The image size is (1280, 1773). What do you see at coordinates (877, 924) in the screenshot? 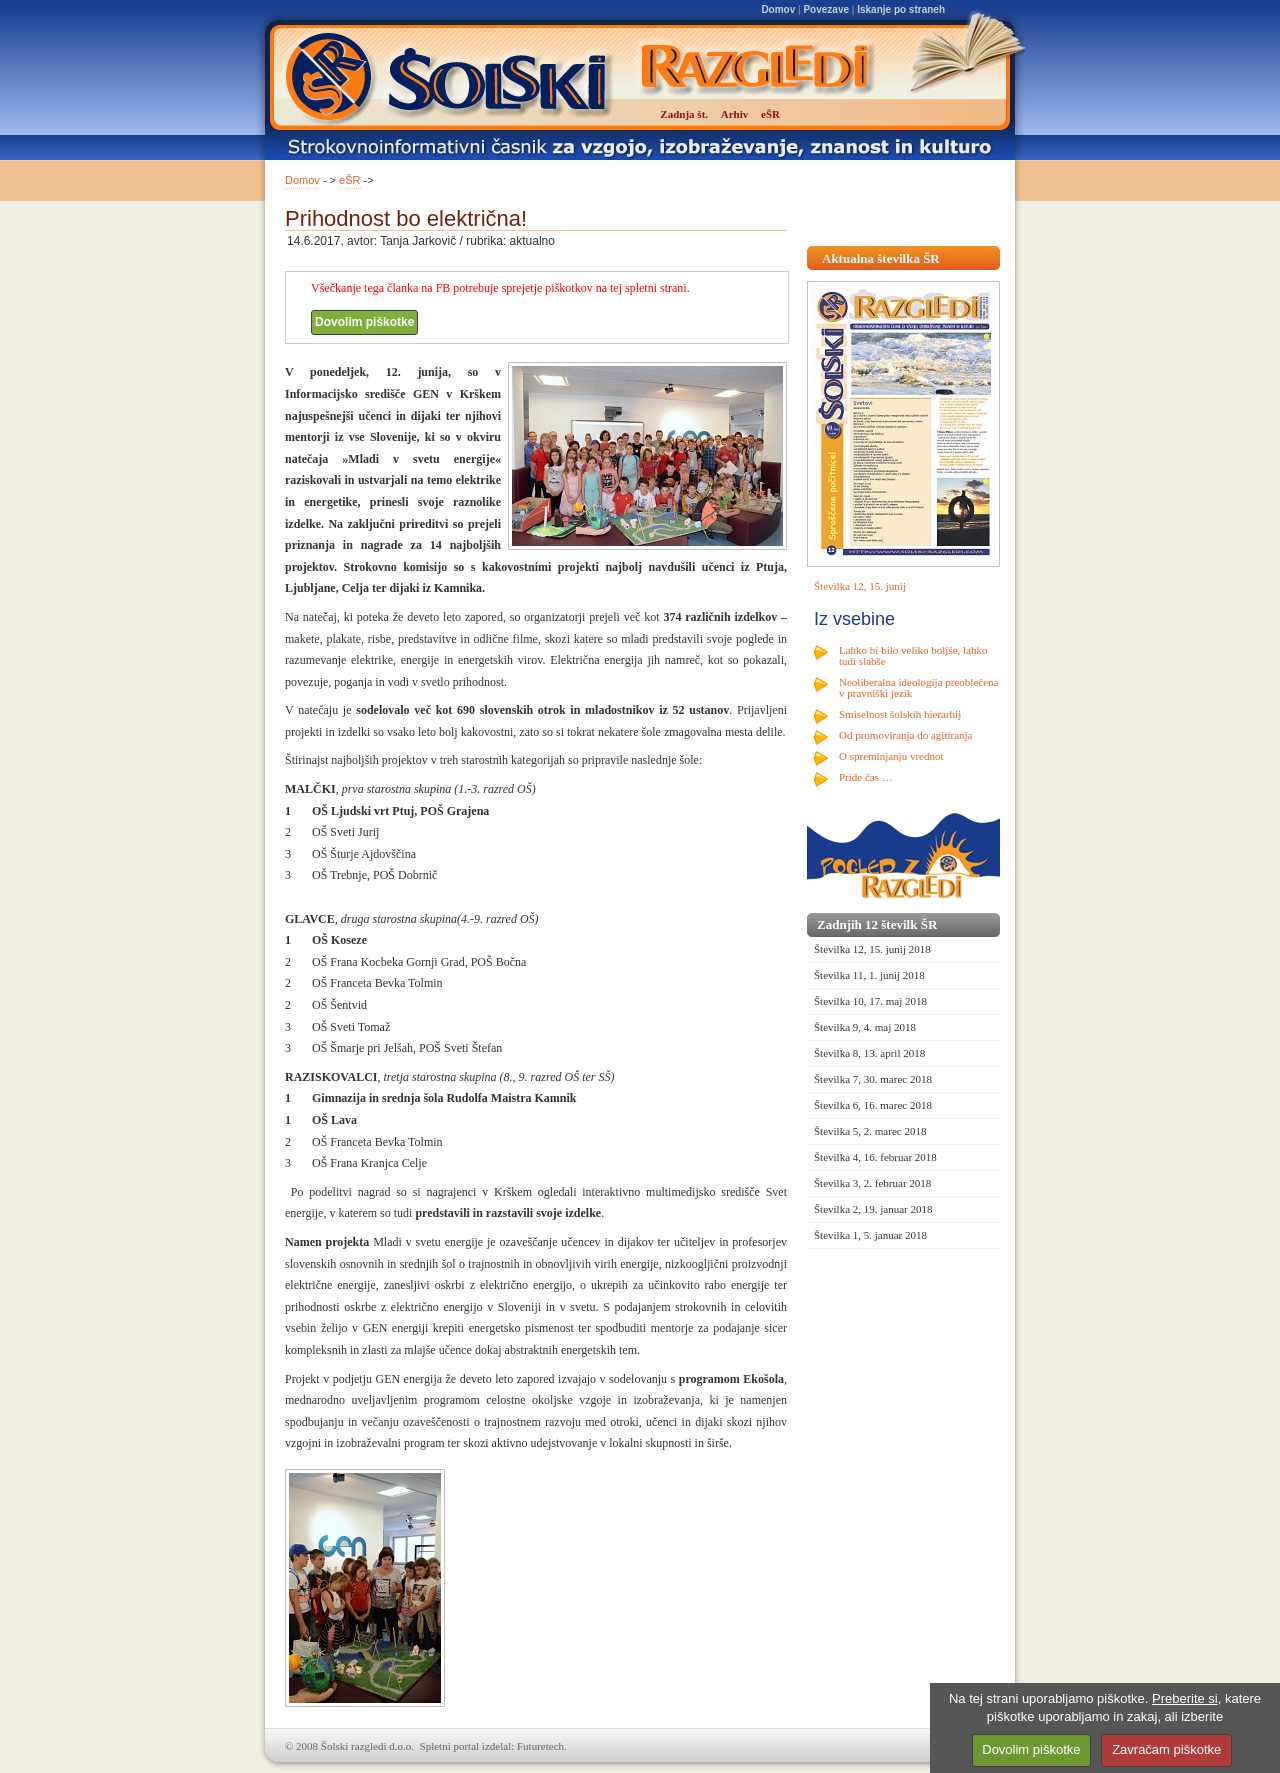
I see `Zadnjih 12 številk ŠR` at bounding box center [877, 924].